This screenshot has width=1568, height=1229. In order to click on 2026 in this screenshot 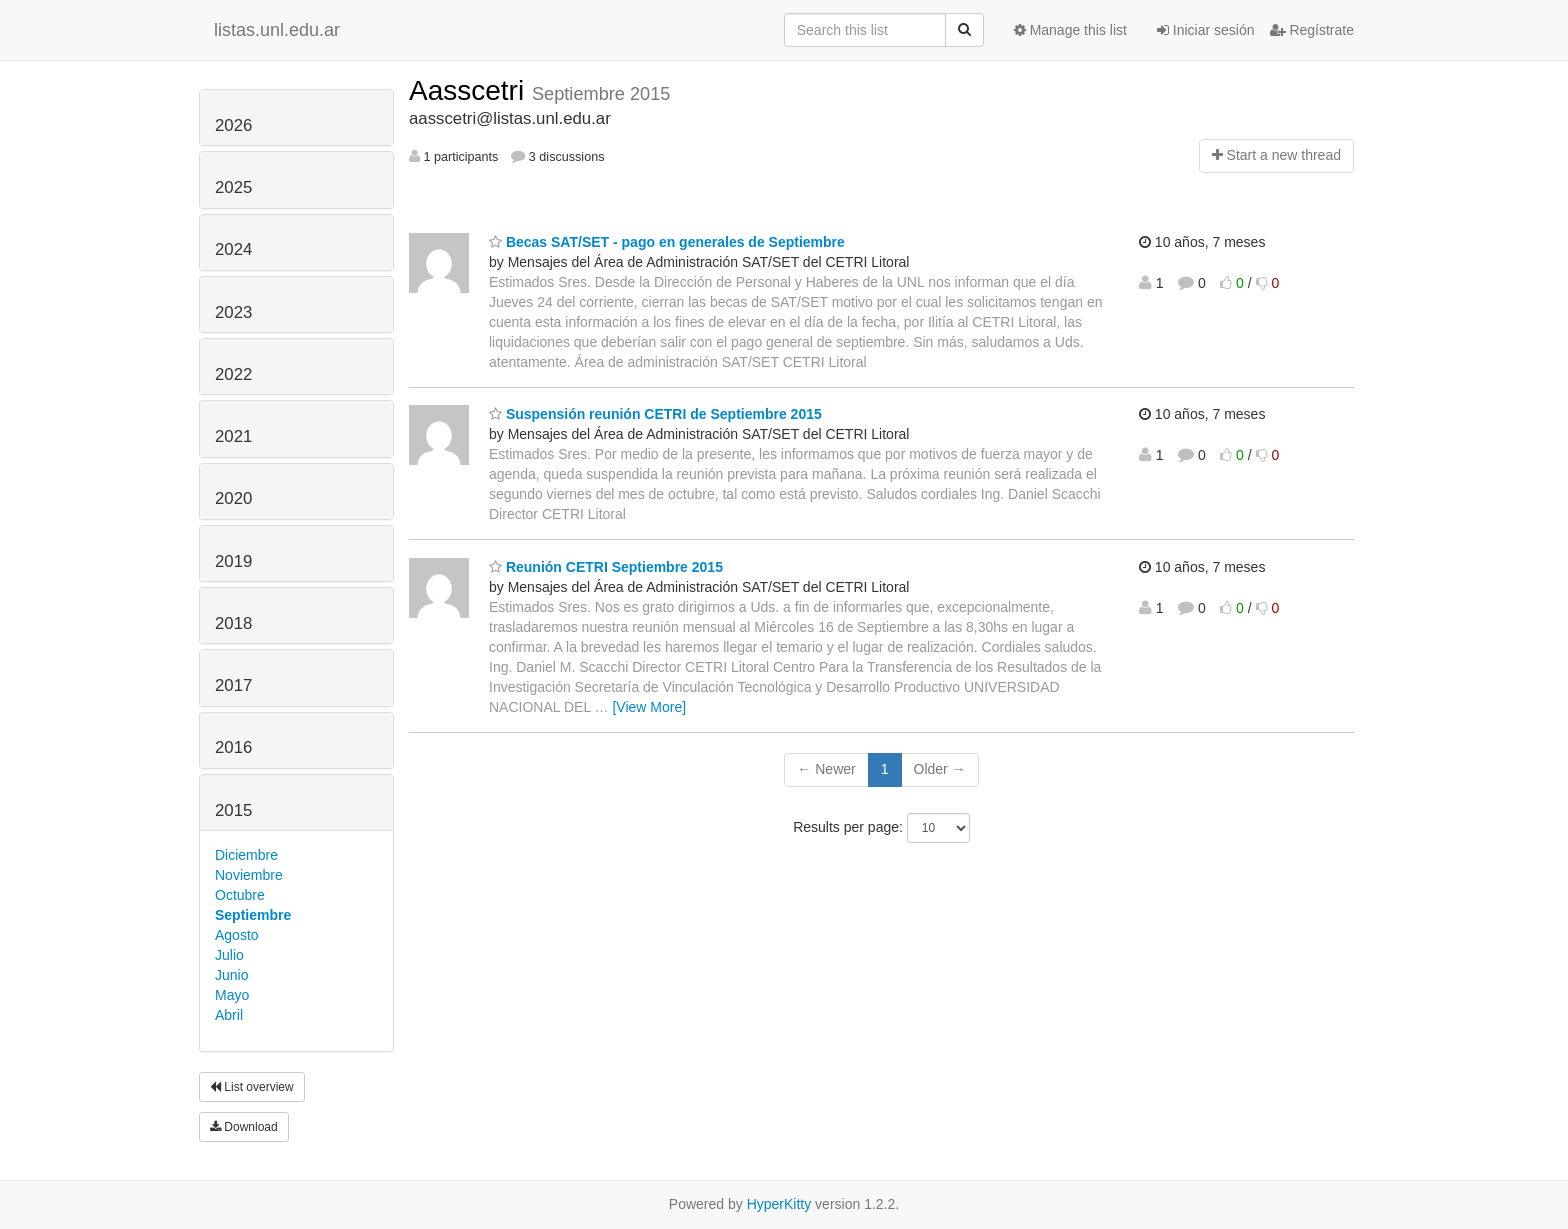, I will do `click(233, 125)`.